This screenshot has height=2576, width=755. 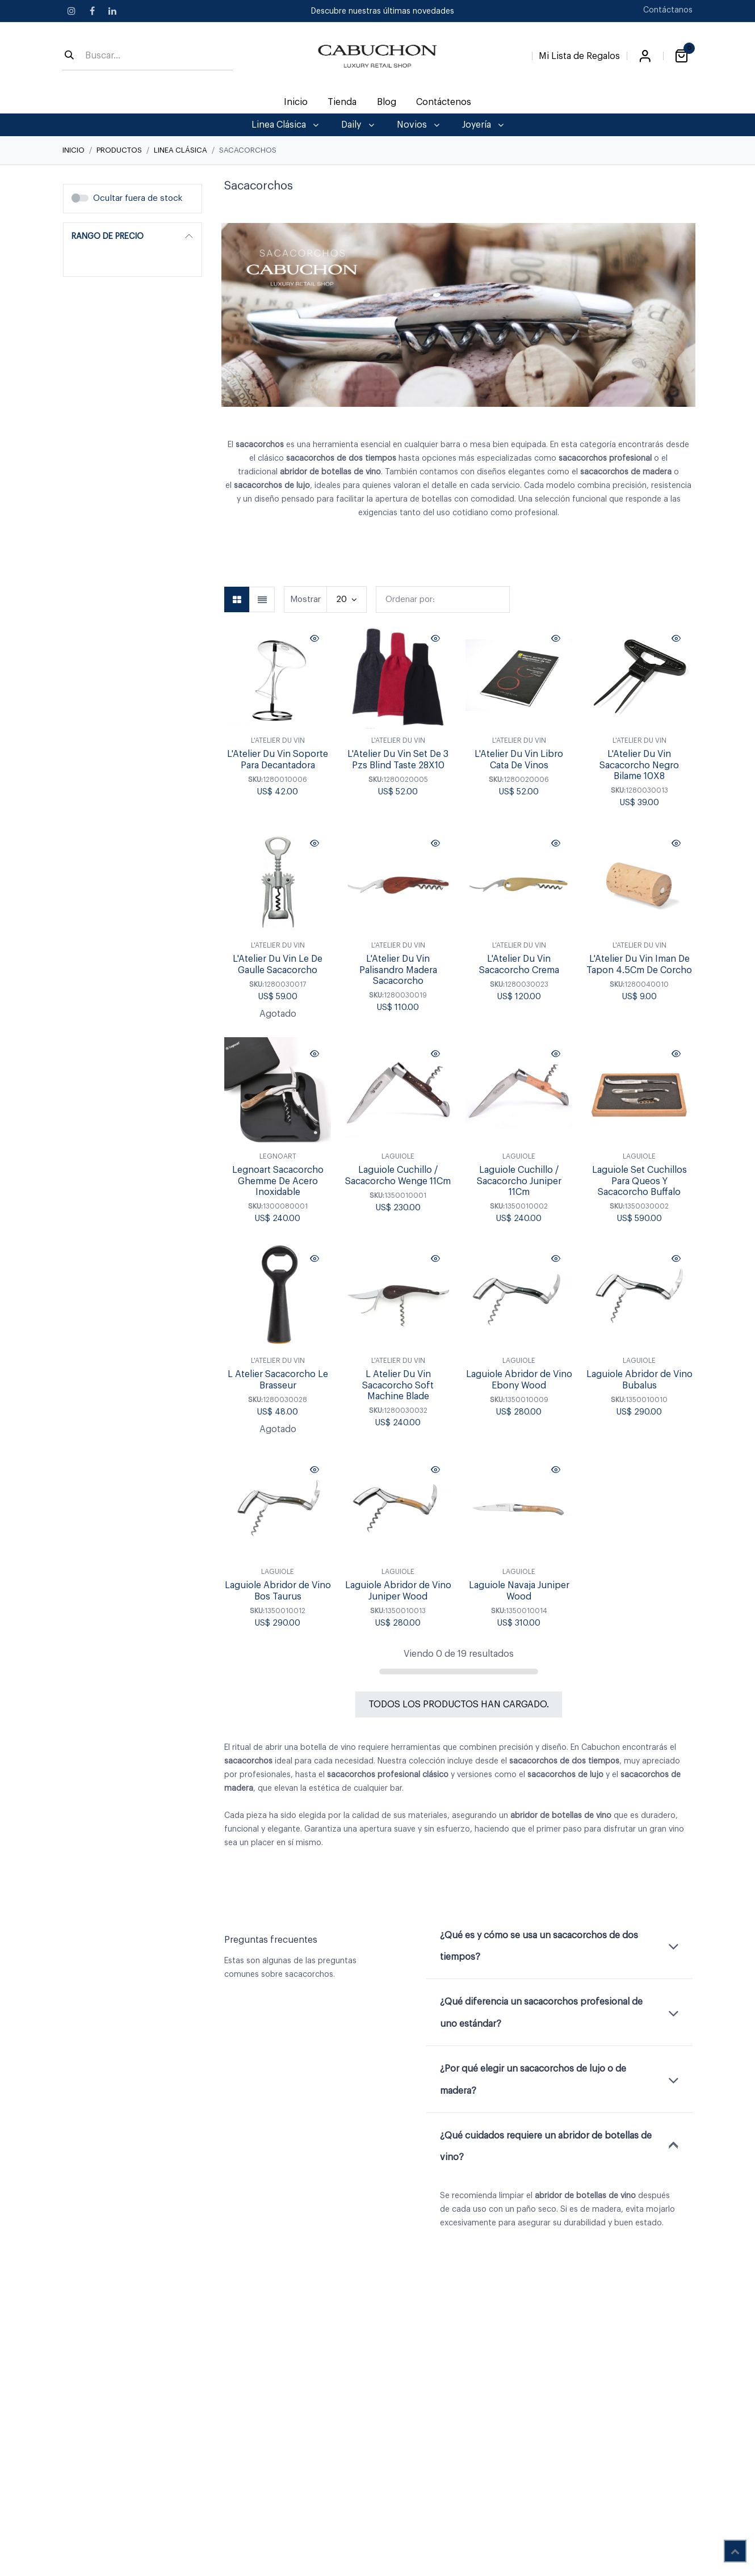 I want to click on [Facebook], so click(x=92, y=11).